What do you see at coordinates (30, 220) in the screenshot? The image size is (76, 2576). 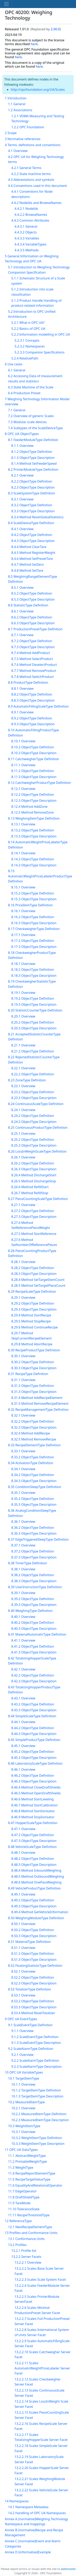 I see `4.4.3 Common Attributes` at bounding box center [30, 220].